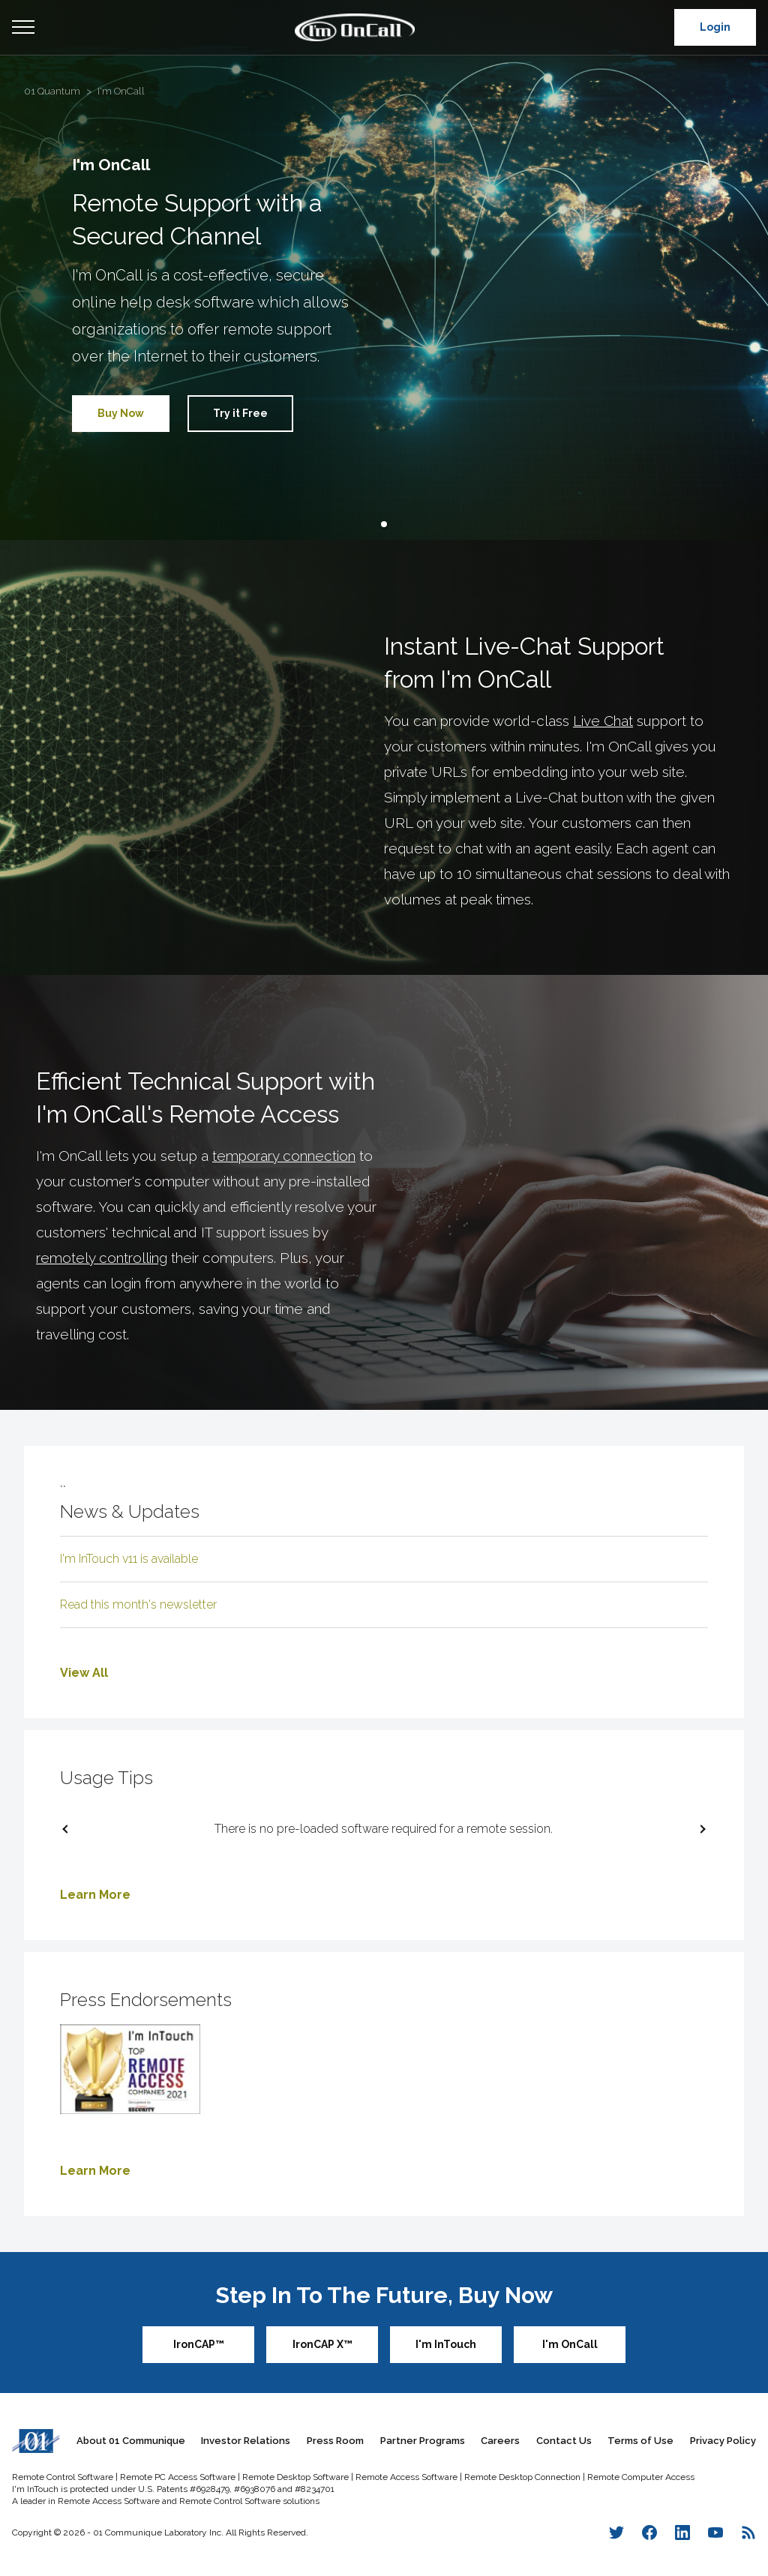 This screenshot has height=2576, width=768. I want to click on Careers, so click(500, 2440).